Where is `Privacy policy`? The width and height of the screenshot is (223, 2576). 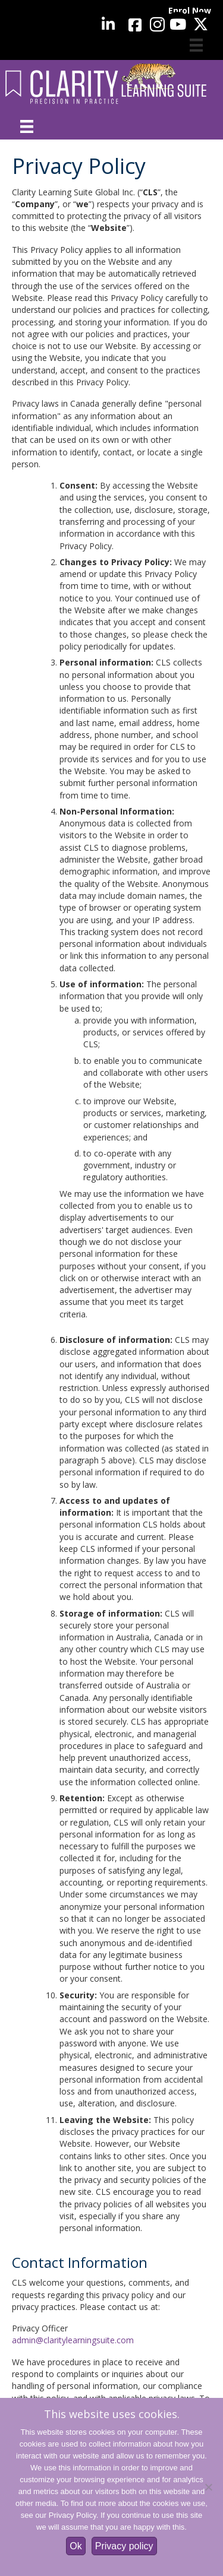
Privacy policy is located at coordinates (124, 2546).